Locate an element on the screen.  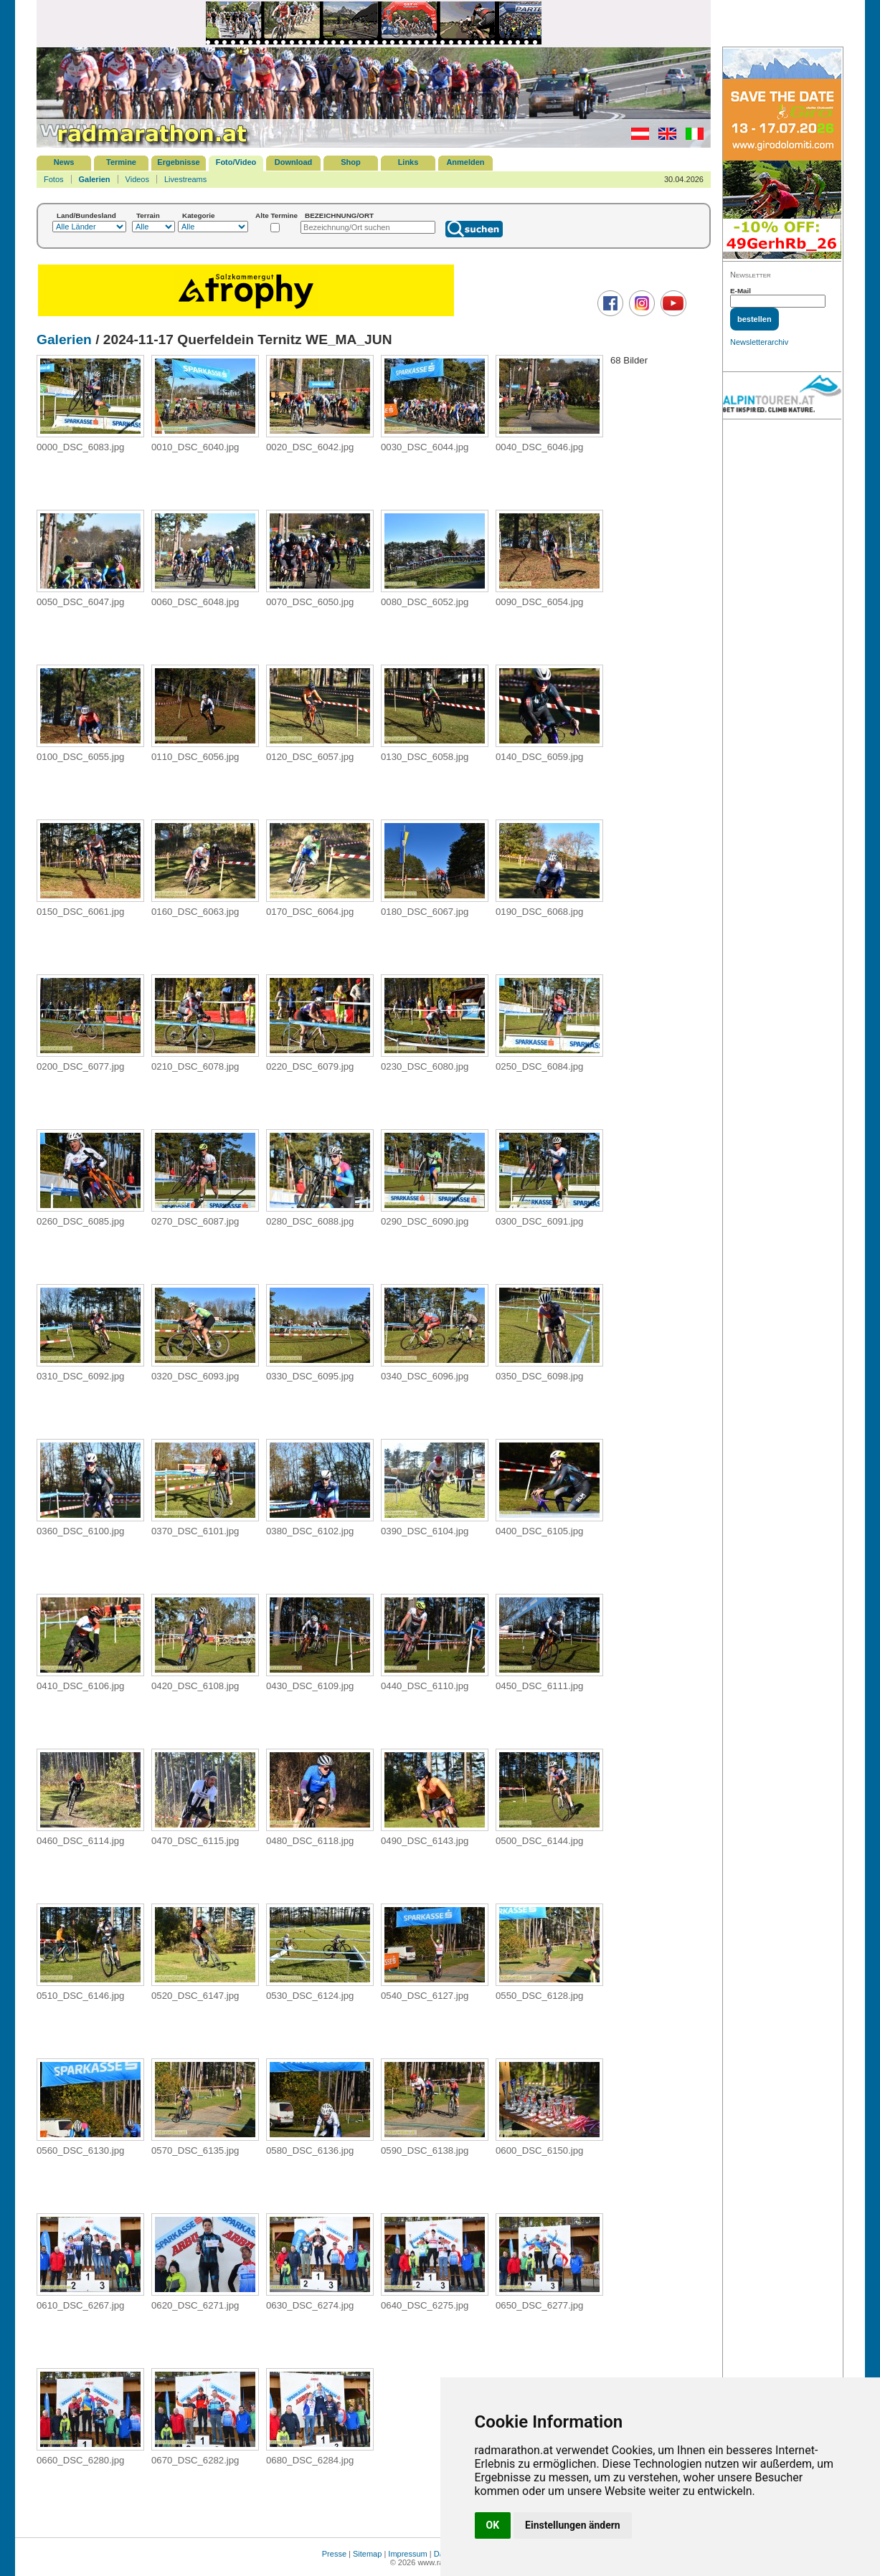
News is located at coordinates (64, 162).